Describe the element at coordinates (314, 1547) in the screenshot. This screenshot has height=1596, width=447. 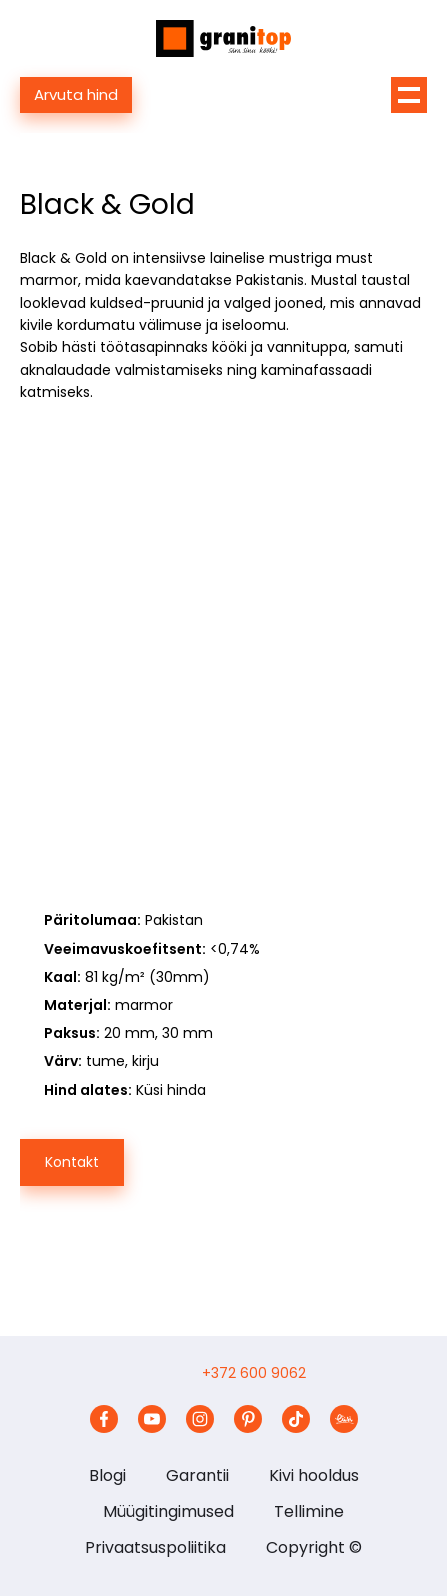
I see `Copyright ©` at that location.